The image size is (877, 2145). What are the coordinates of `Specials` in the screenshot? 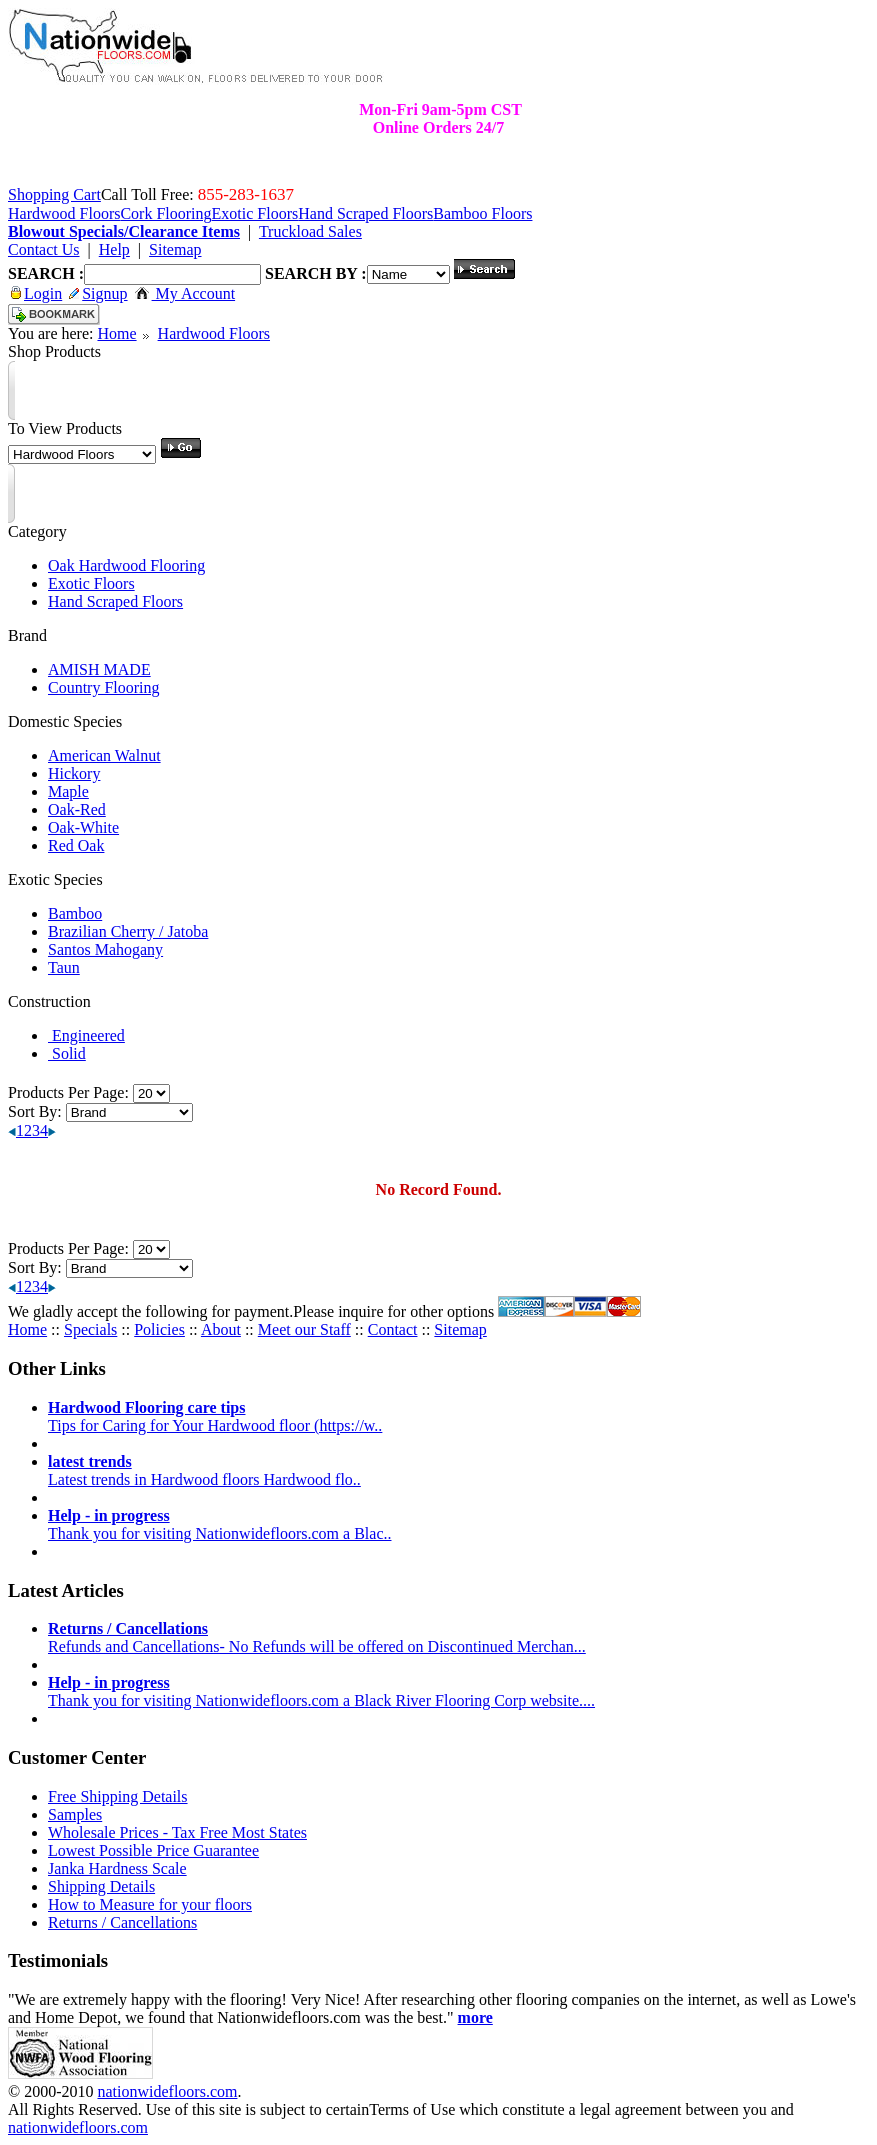 It's located at (90, 1329).